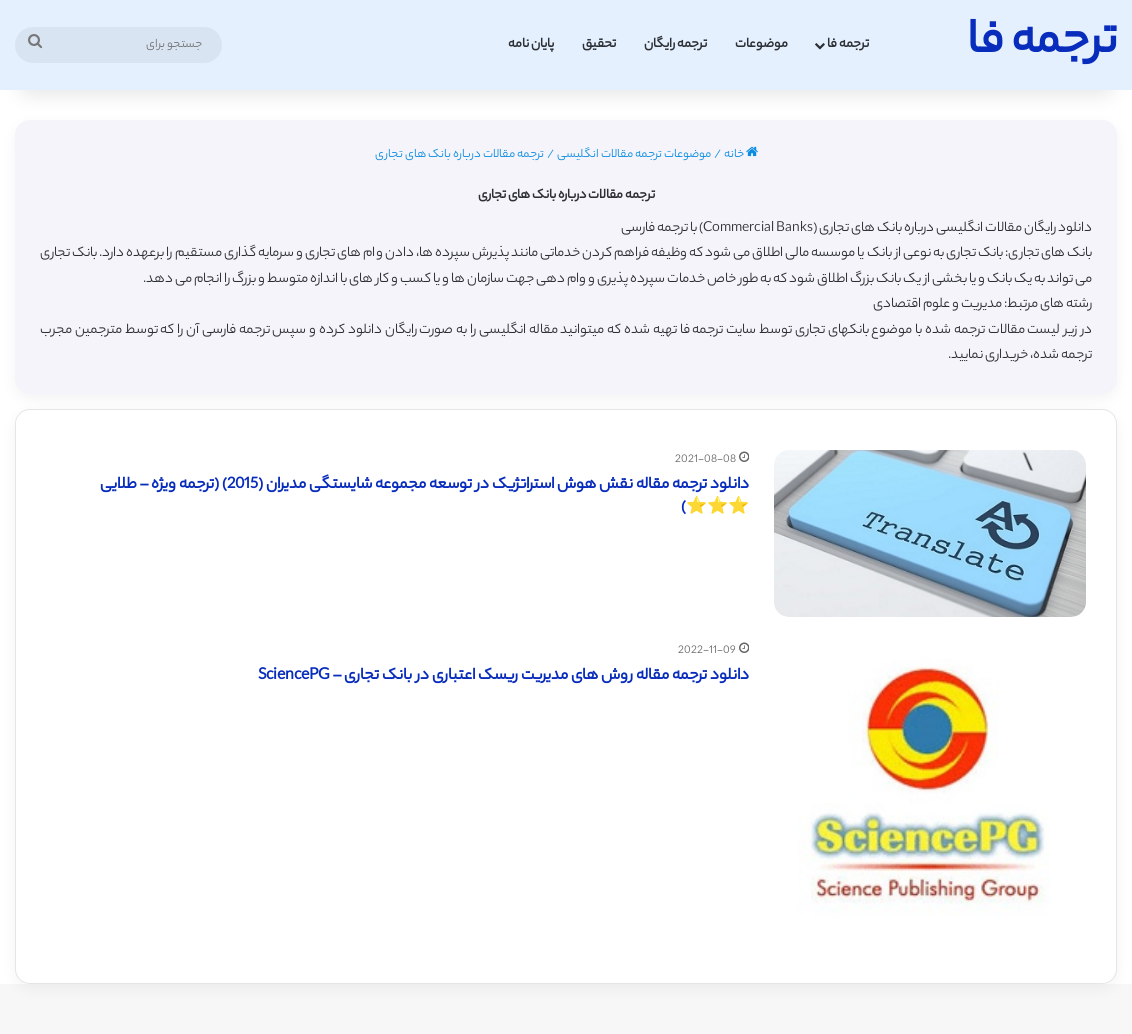 This screenshot has width=1132, height=1034. Describe the element at coordinates (634, 155) in the screenshot. I see `موضوعات ترجمه مقالات انگلیسی` at that location.